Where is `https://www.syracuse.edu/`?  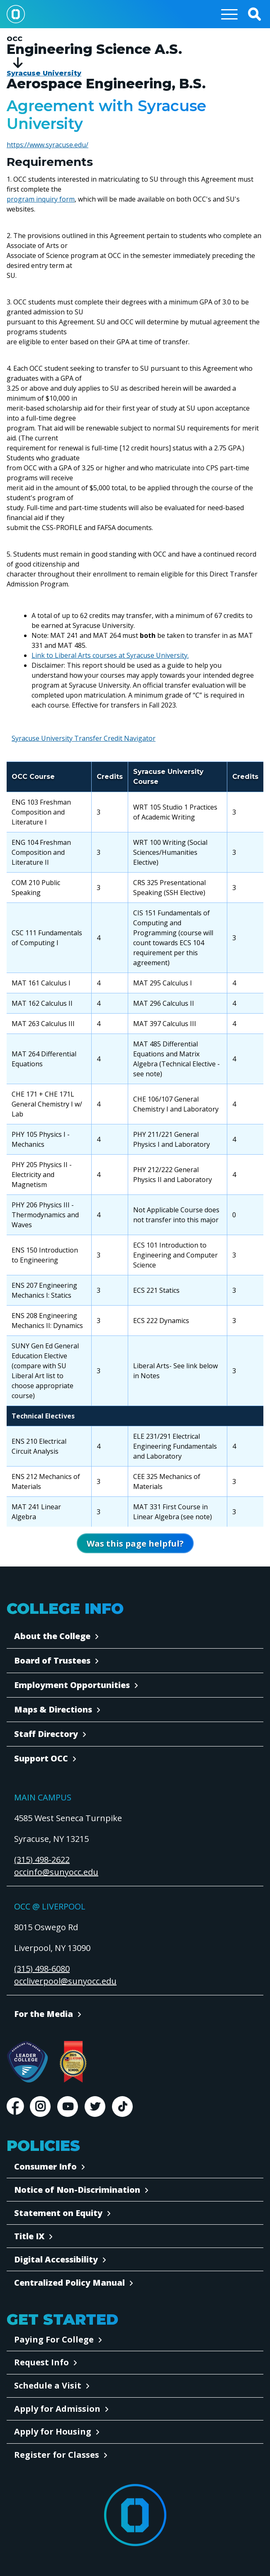
https://www.syracuse.edu/ is located at coordinates (47, 144).